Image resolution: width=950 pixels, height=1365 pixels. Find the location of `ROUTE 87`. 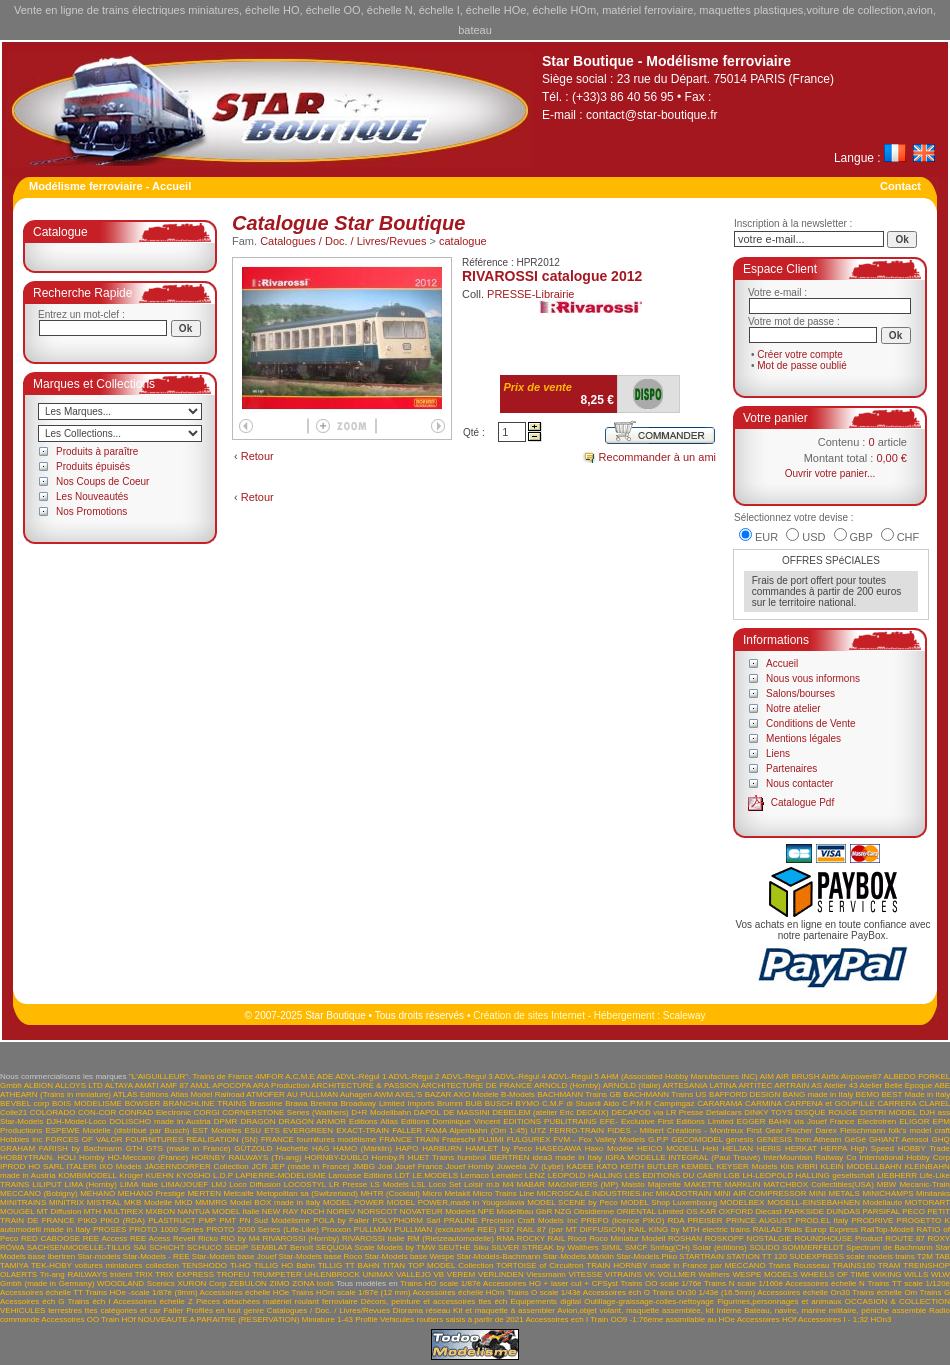

ROUTE 87 is located at coordinates (905, 1238).